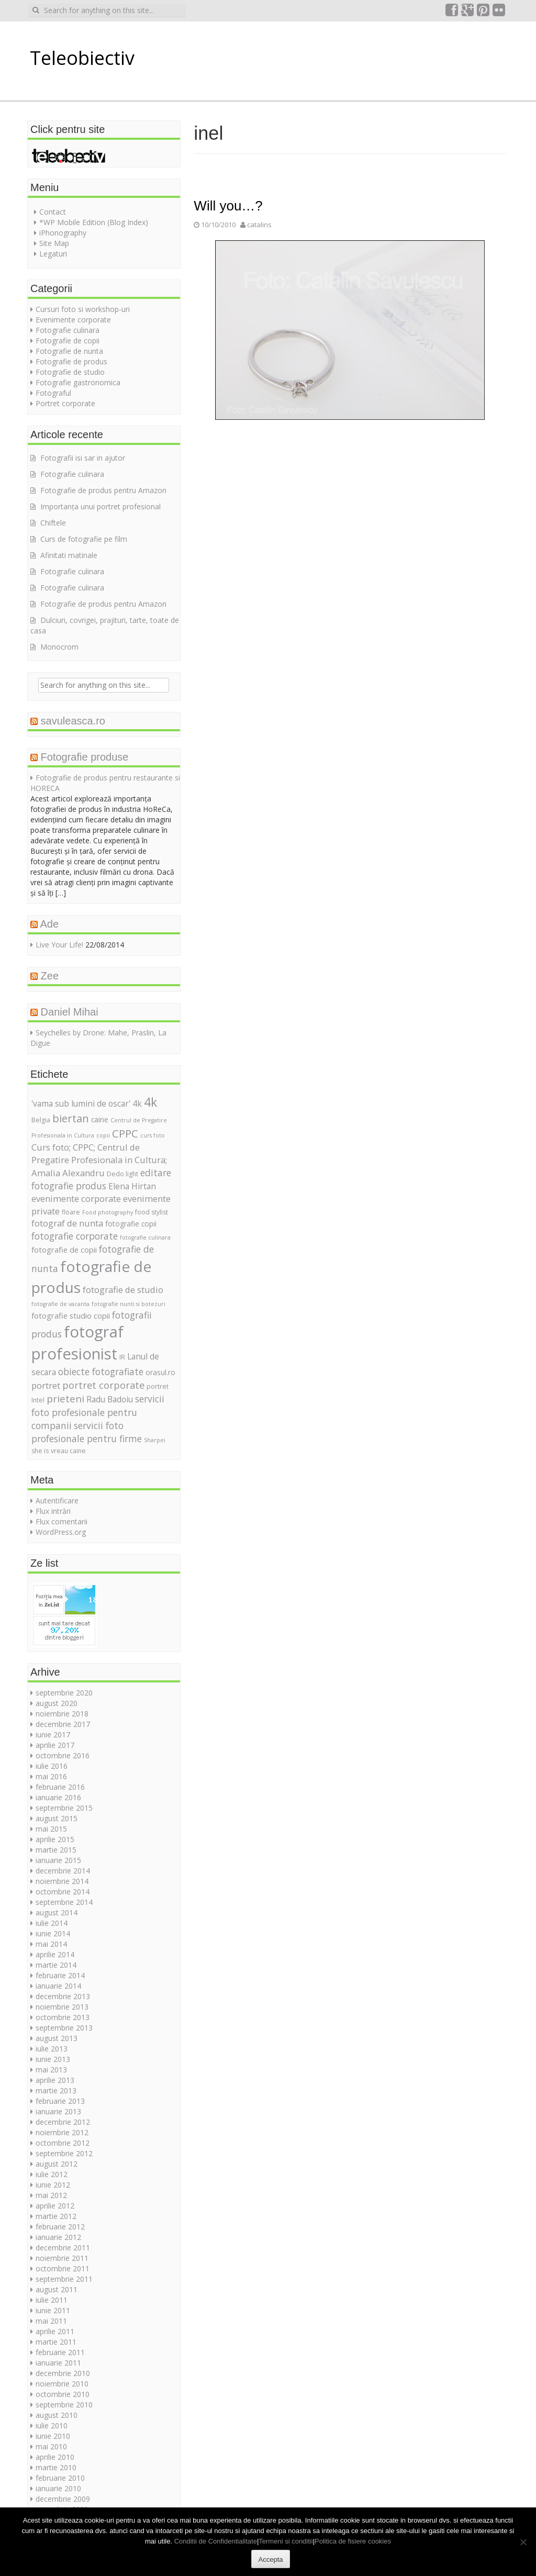 The height and width of the screenshot is (2576, 536). What do you see at coordinates (150, 1102) in the screenshot?
I see `4k [4k (20 de elemente)]` at bounding box center [150, 1102].